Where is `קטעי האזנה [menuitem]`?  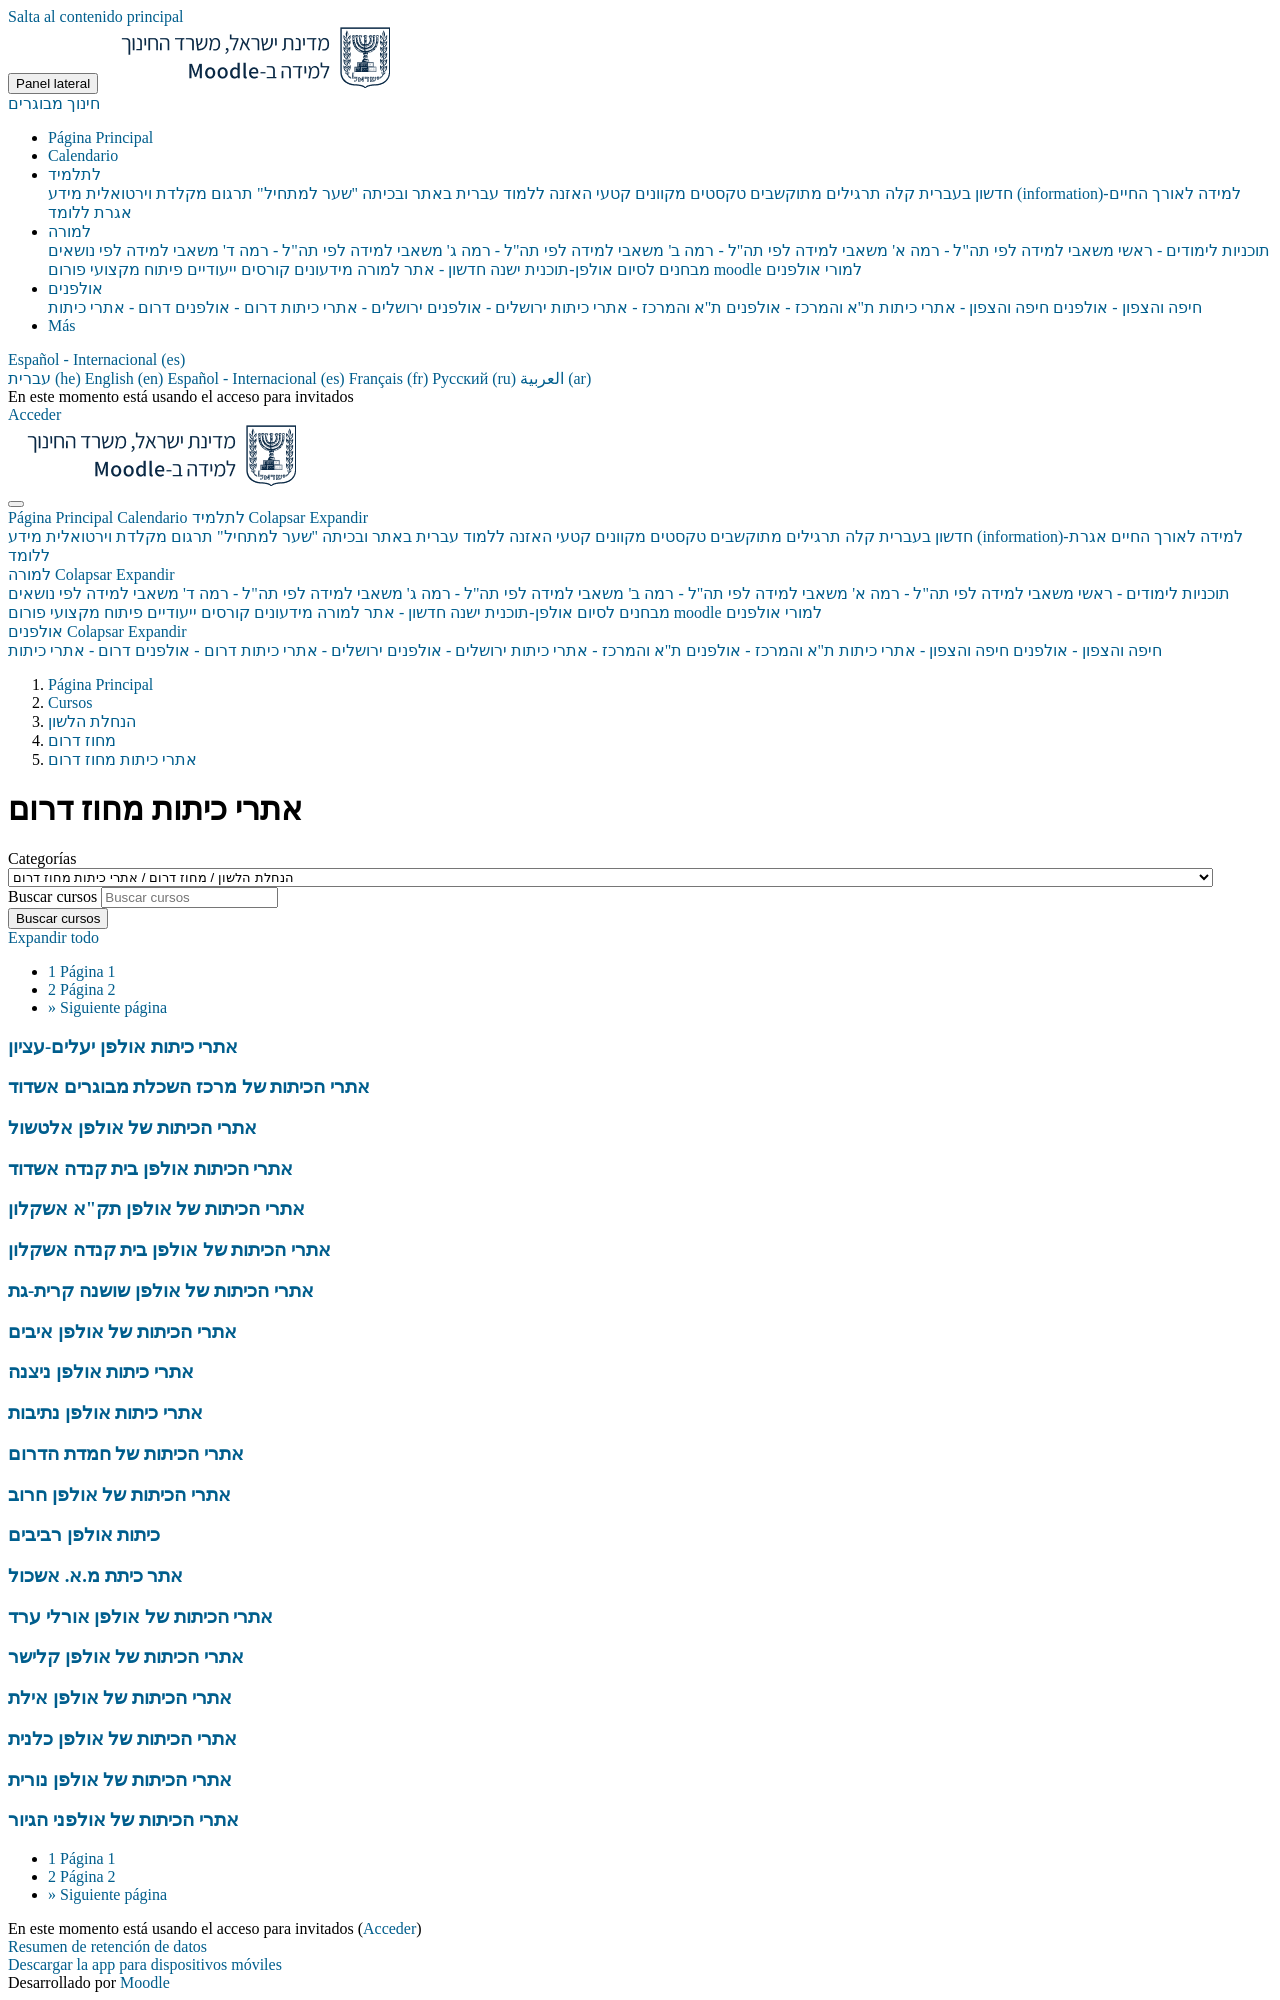 קטעי האזנה [menuitem] is located at coordinates (588, 193).